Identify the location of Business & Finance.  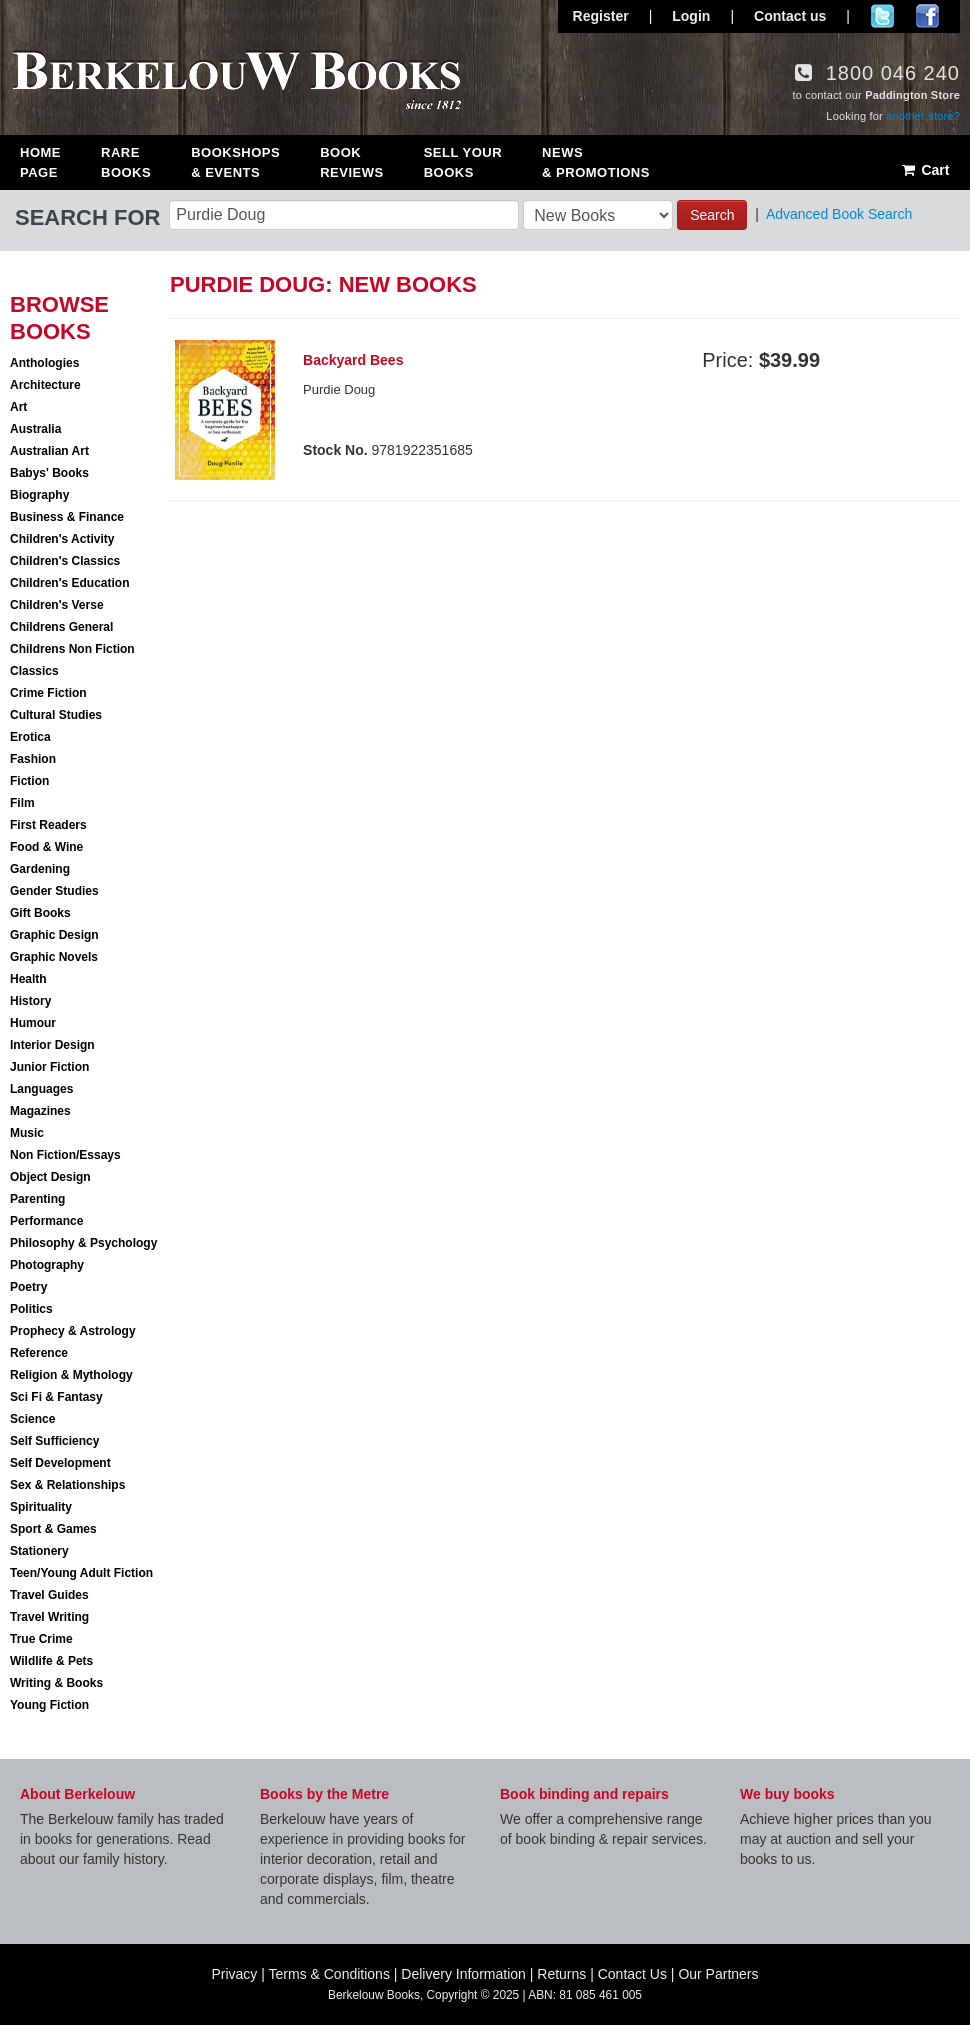
(67, 517).